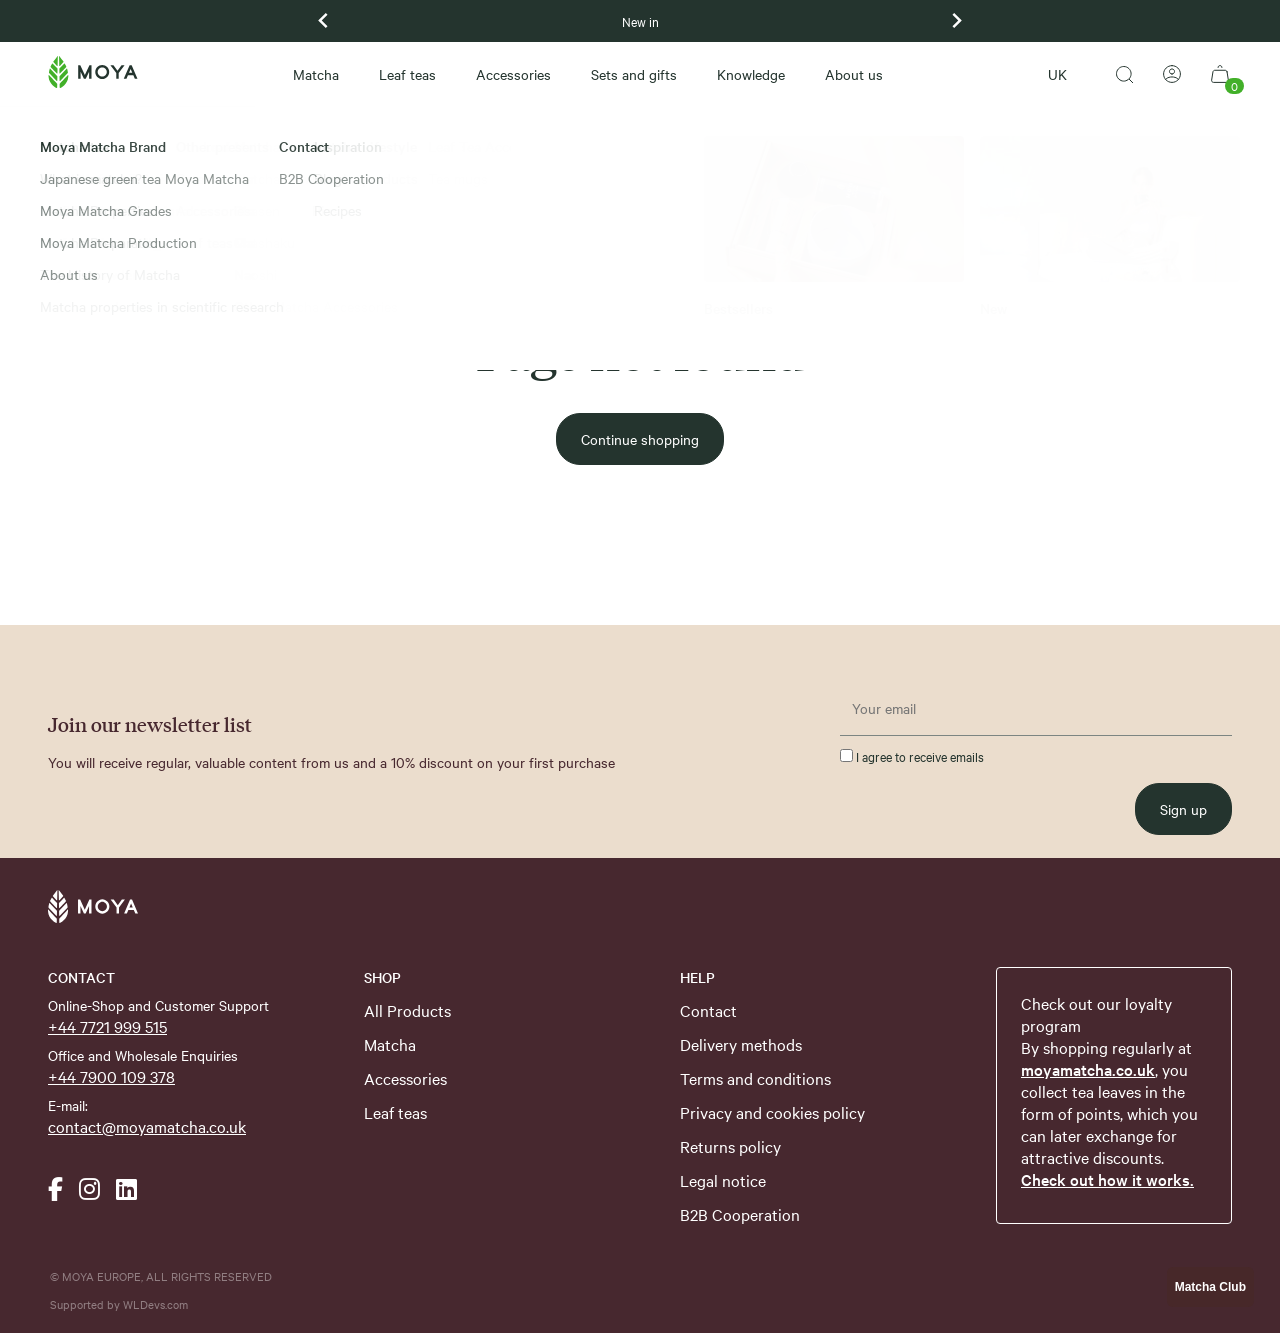  I want to click on Continue shopping, so click(640, 439).